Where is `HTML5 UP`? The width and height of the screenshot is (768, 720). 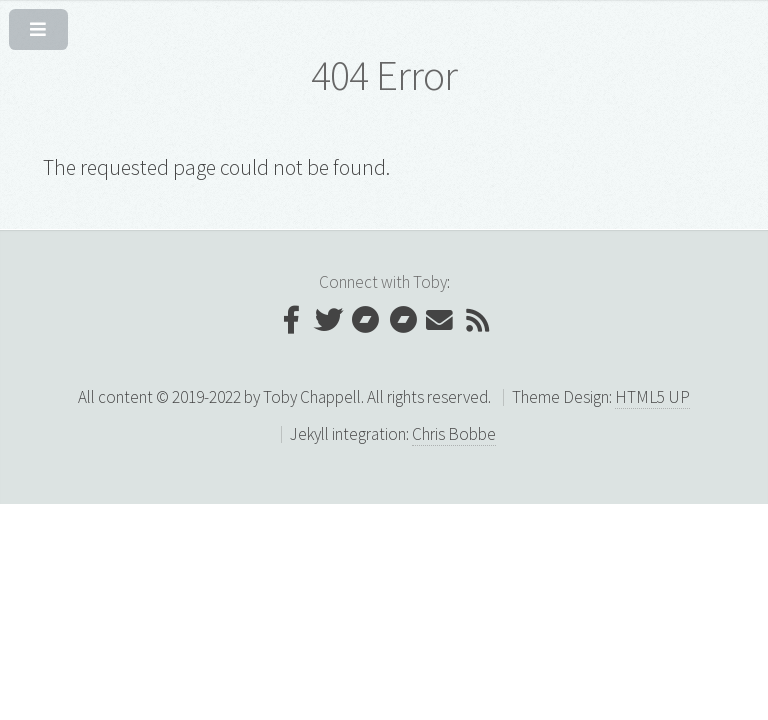 HTML5 UP is located at coordinates (652, 397).